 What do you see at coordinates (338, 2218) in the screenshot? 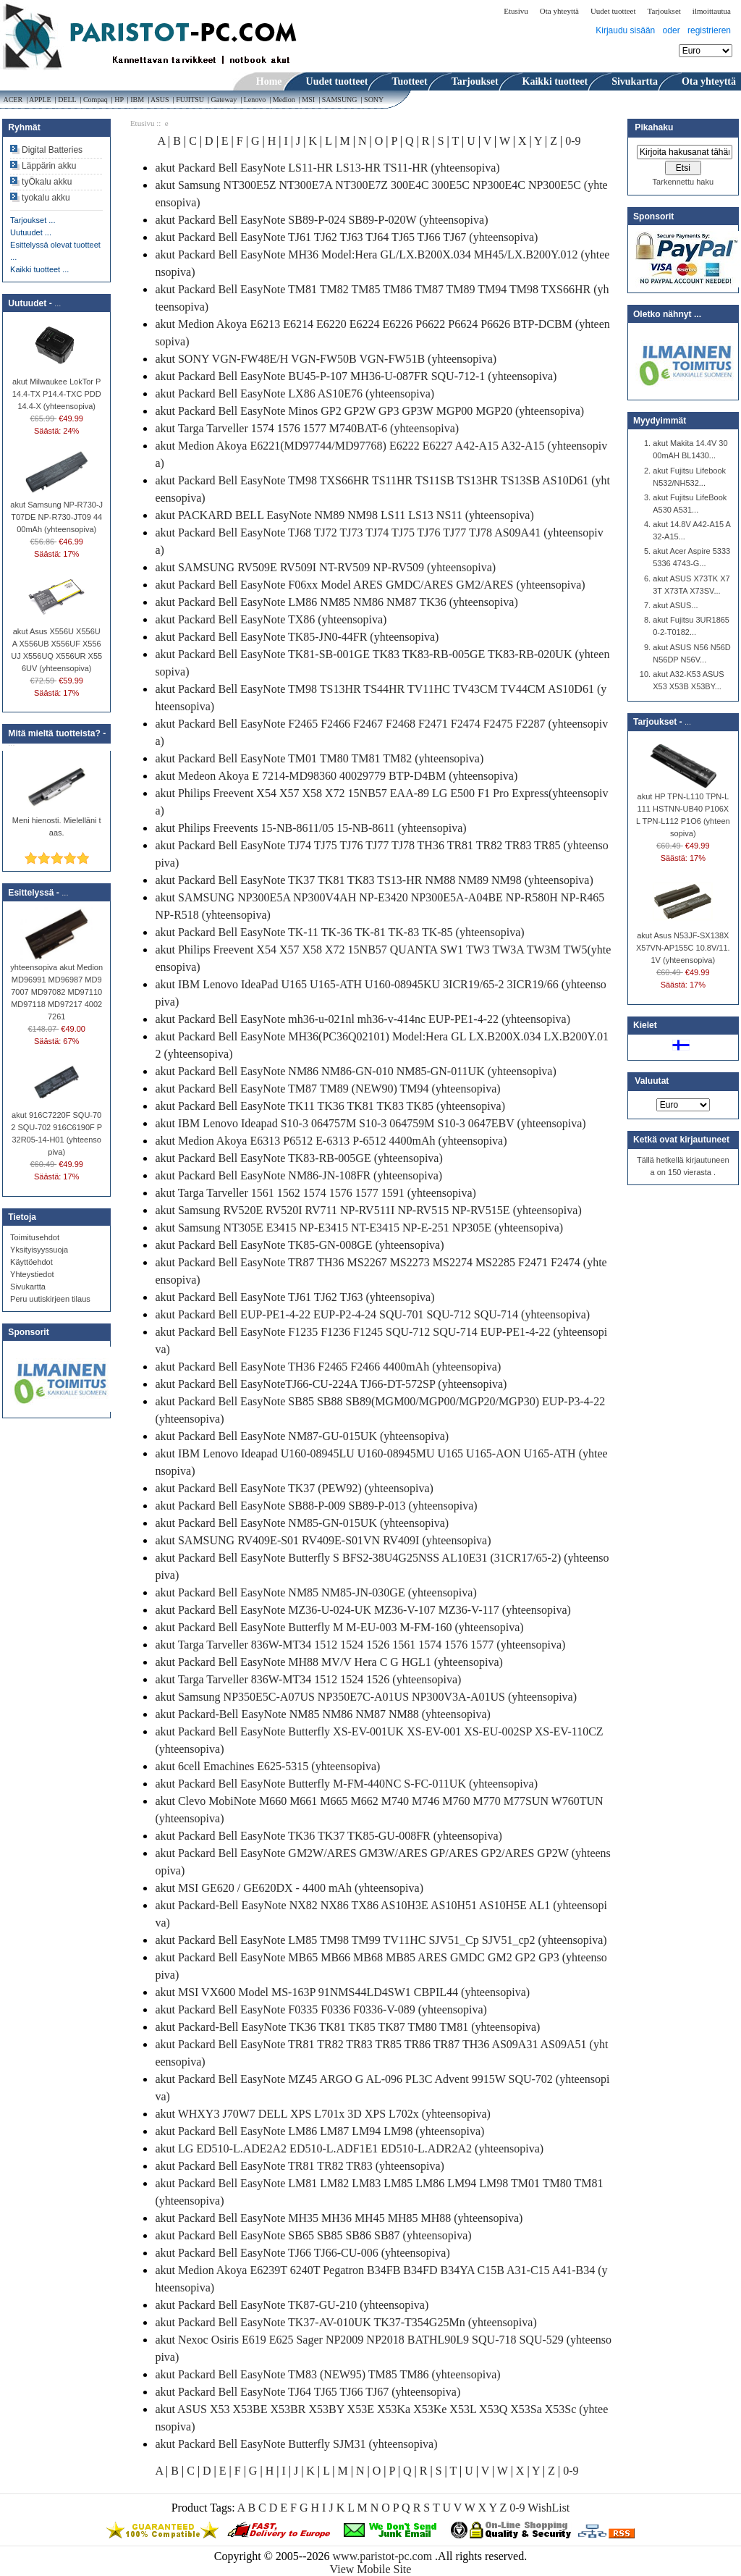
I see `akut Packard Bell EasyNote MH35 MH36 MH45 MH85 MH88 (yhteensopiva)` at bounding box center [338, 2218].